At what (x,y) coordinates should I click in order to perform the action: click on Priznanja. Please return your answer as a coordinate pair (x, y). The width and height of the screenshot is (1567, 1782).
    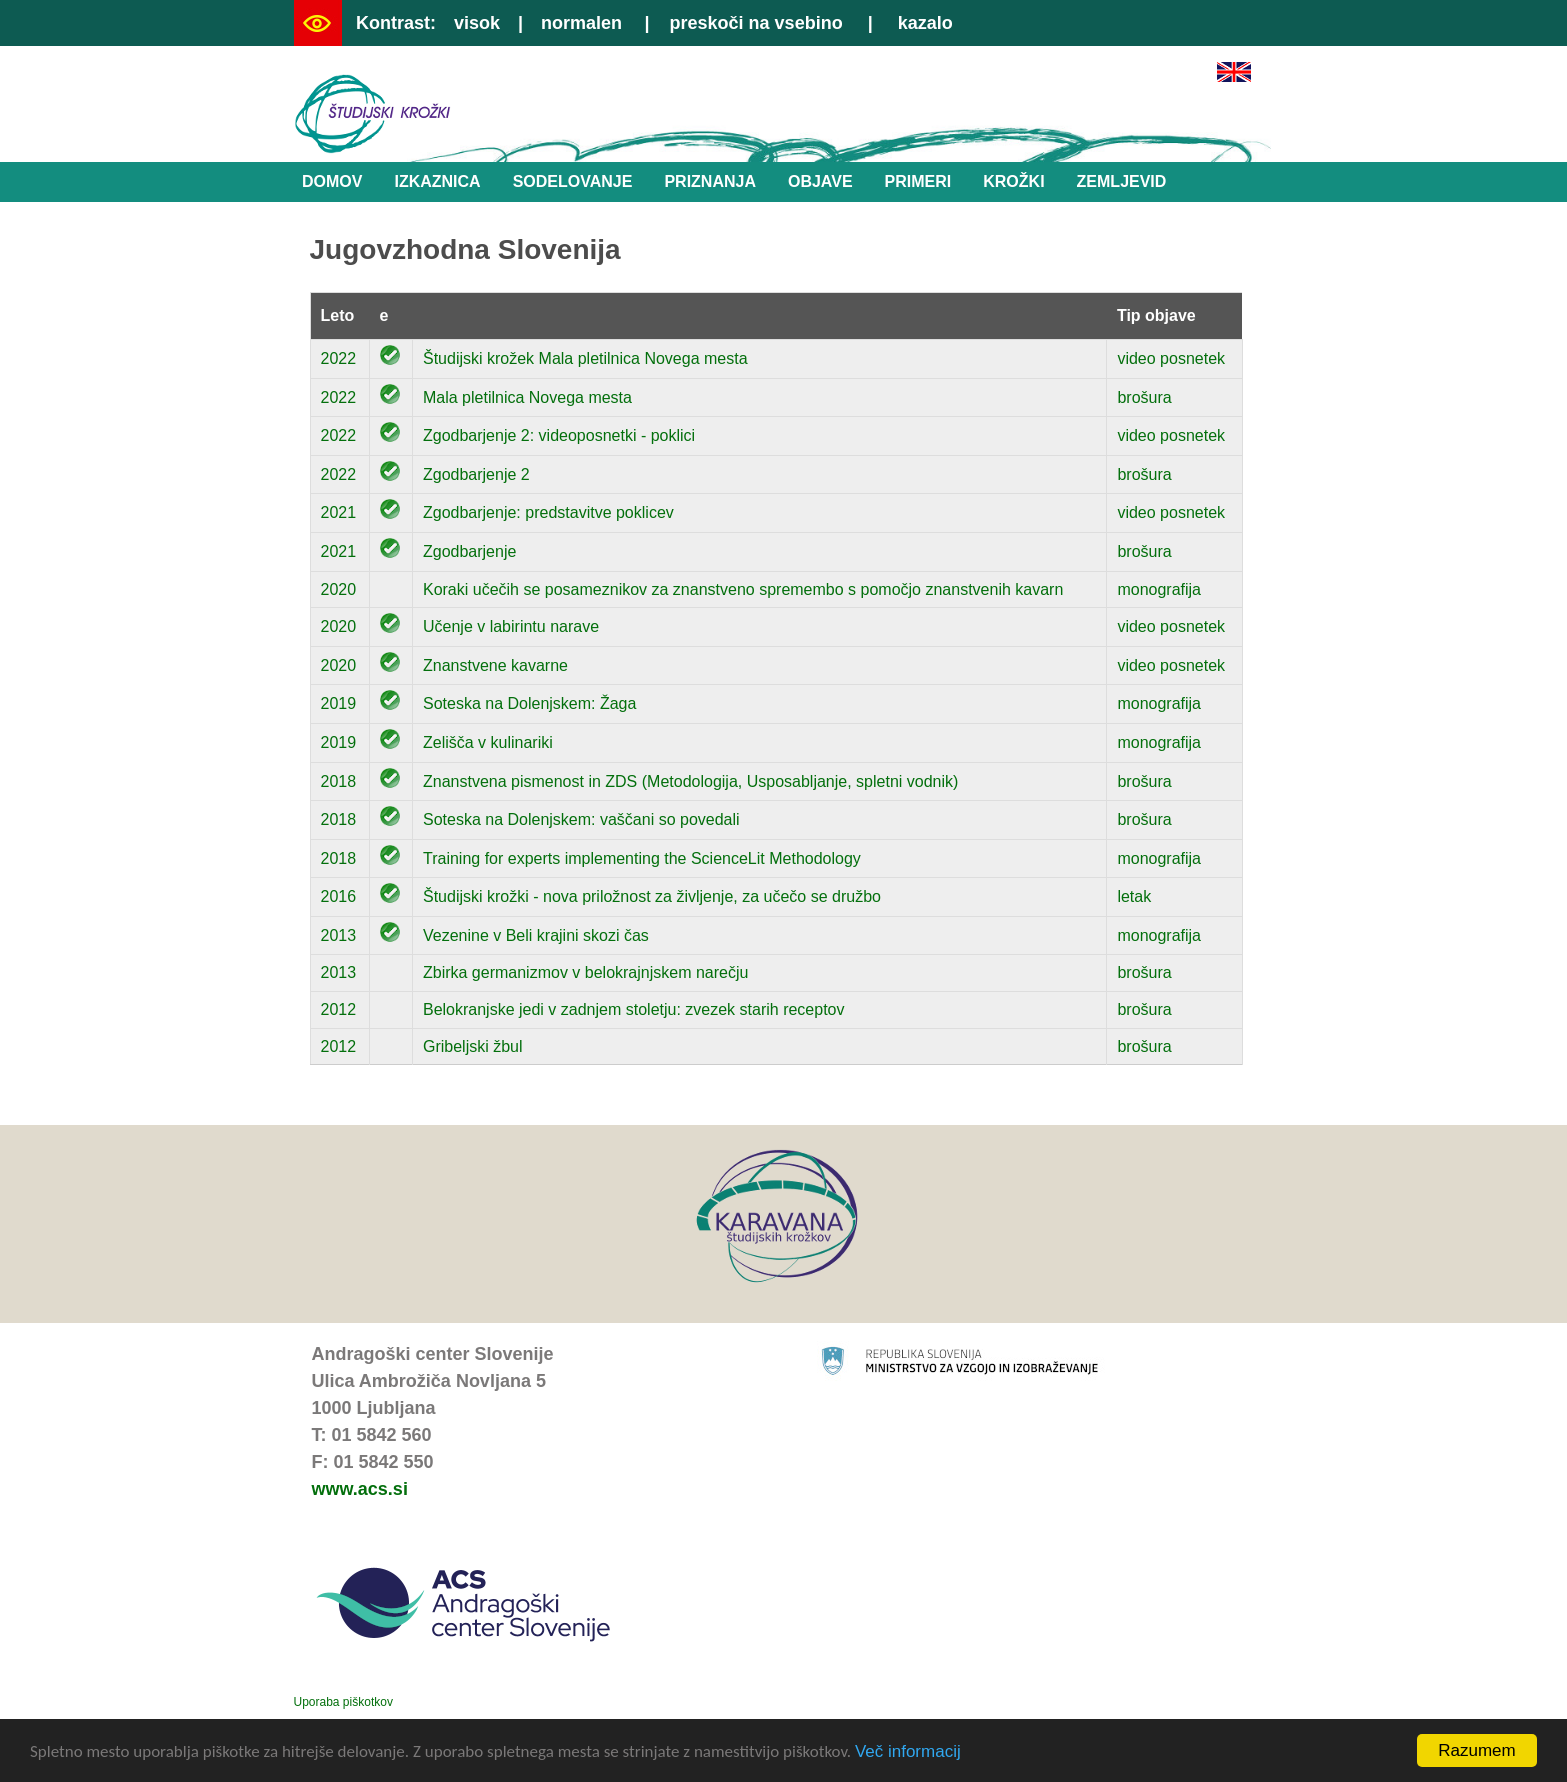
    Looking at the image, I should click on (710, 181).